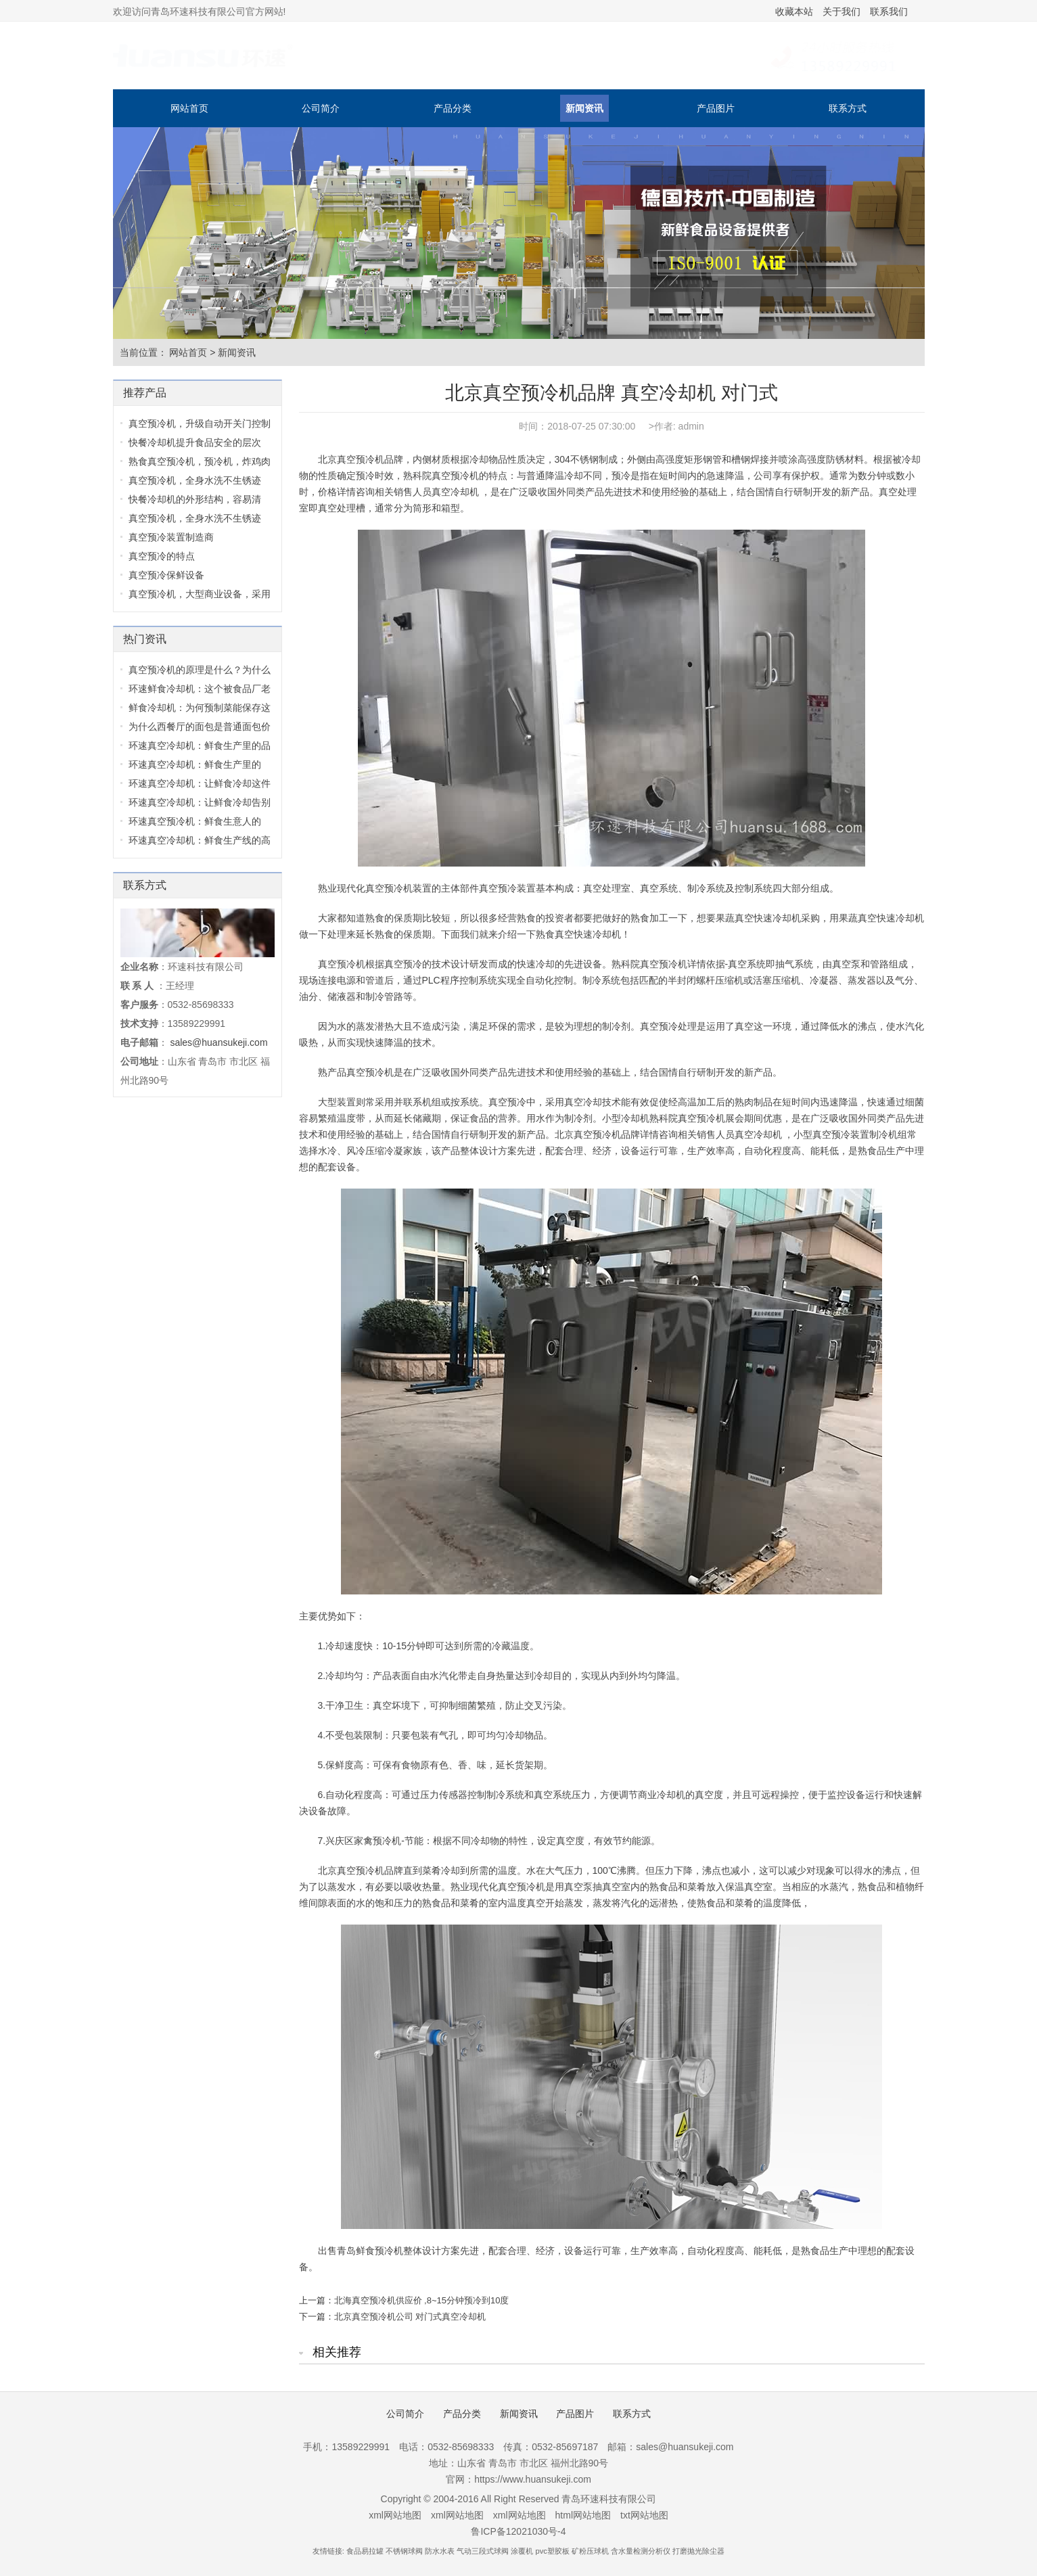  Describe the element at coordinates (794, 11) in the screenshot. I see `收藏本站` at that location.